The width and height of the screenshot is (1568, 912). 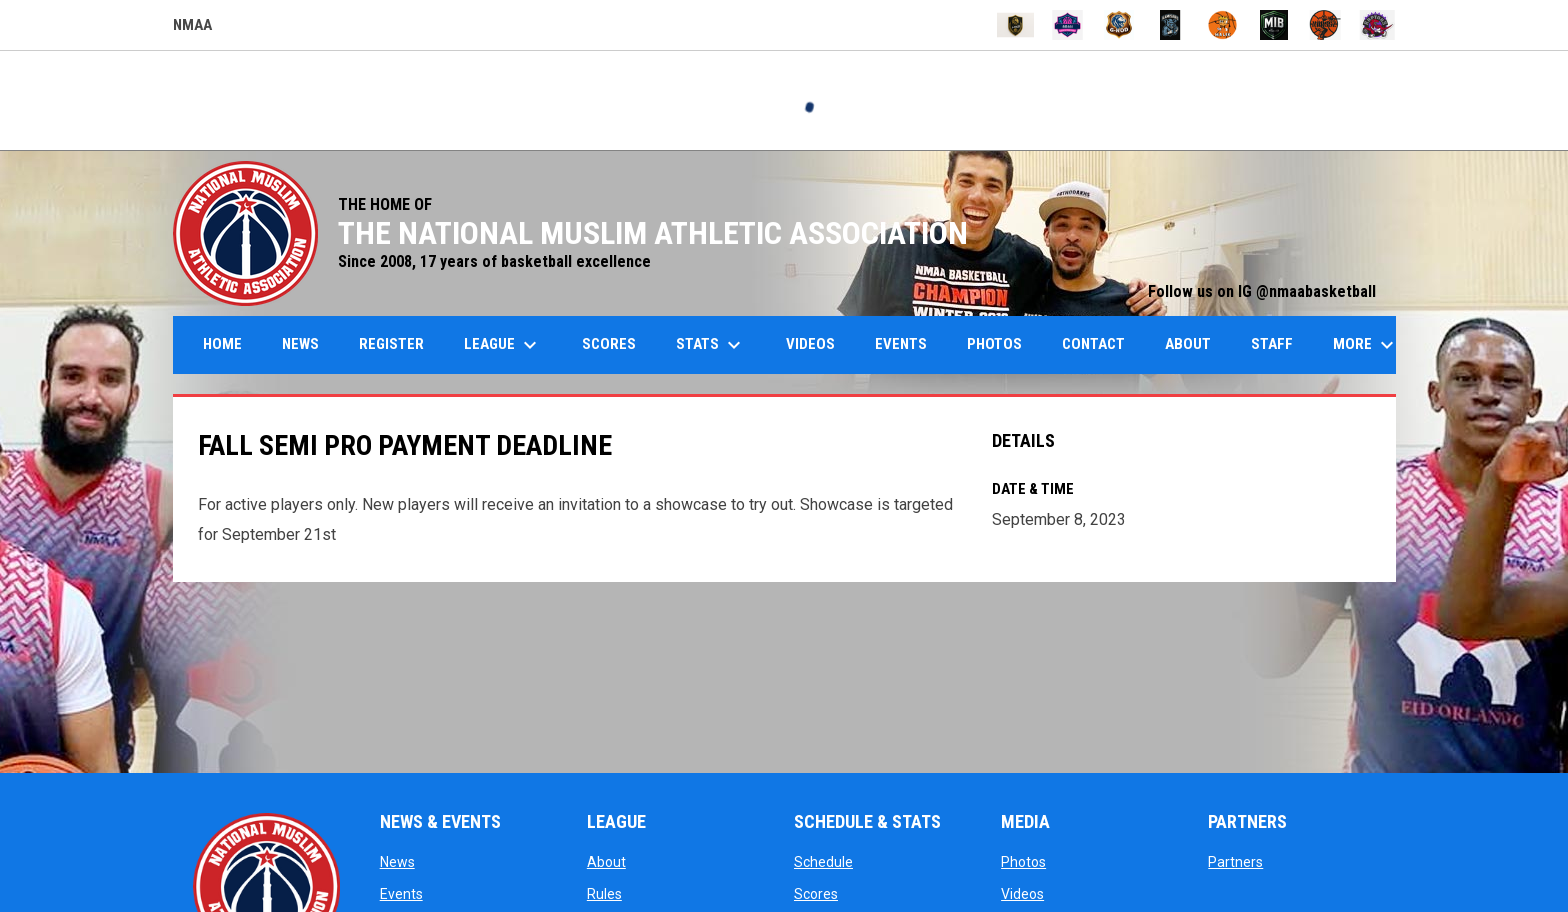 What do you see at coordinates (1272, 344) in the screenshot?
I see `Staff [menuitem]` at bounding box center [1272, 344].